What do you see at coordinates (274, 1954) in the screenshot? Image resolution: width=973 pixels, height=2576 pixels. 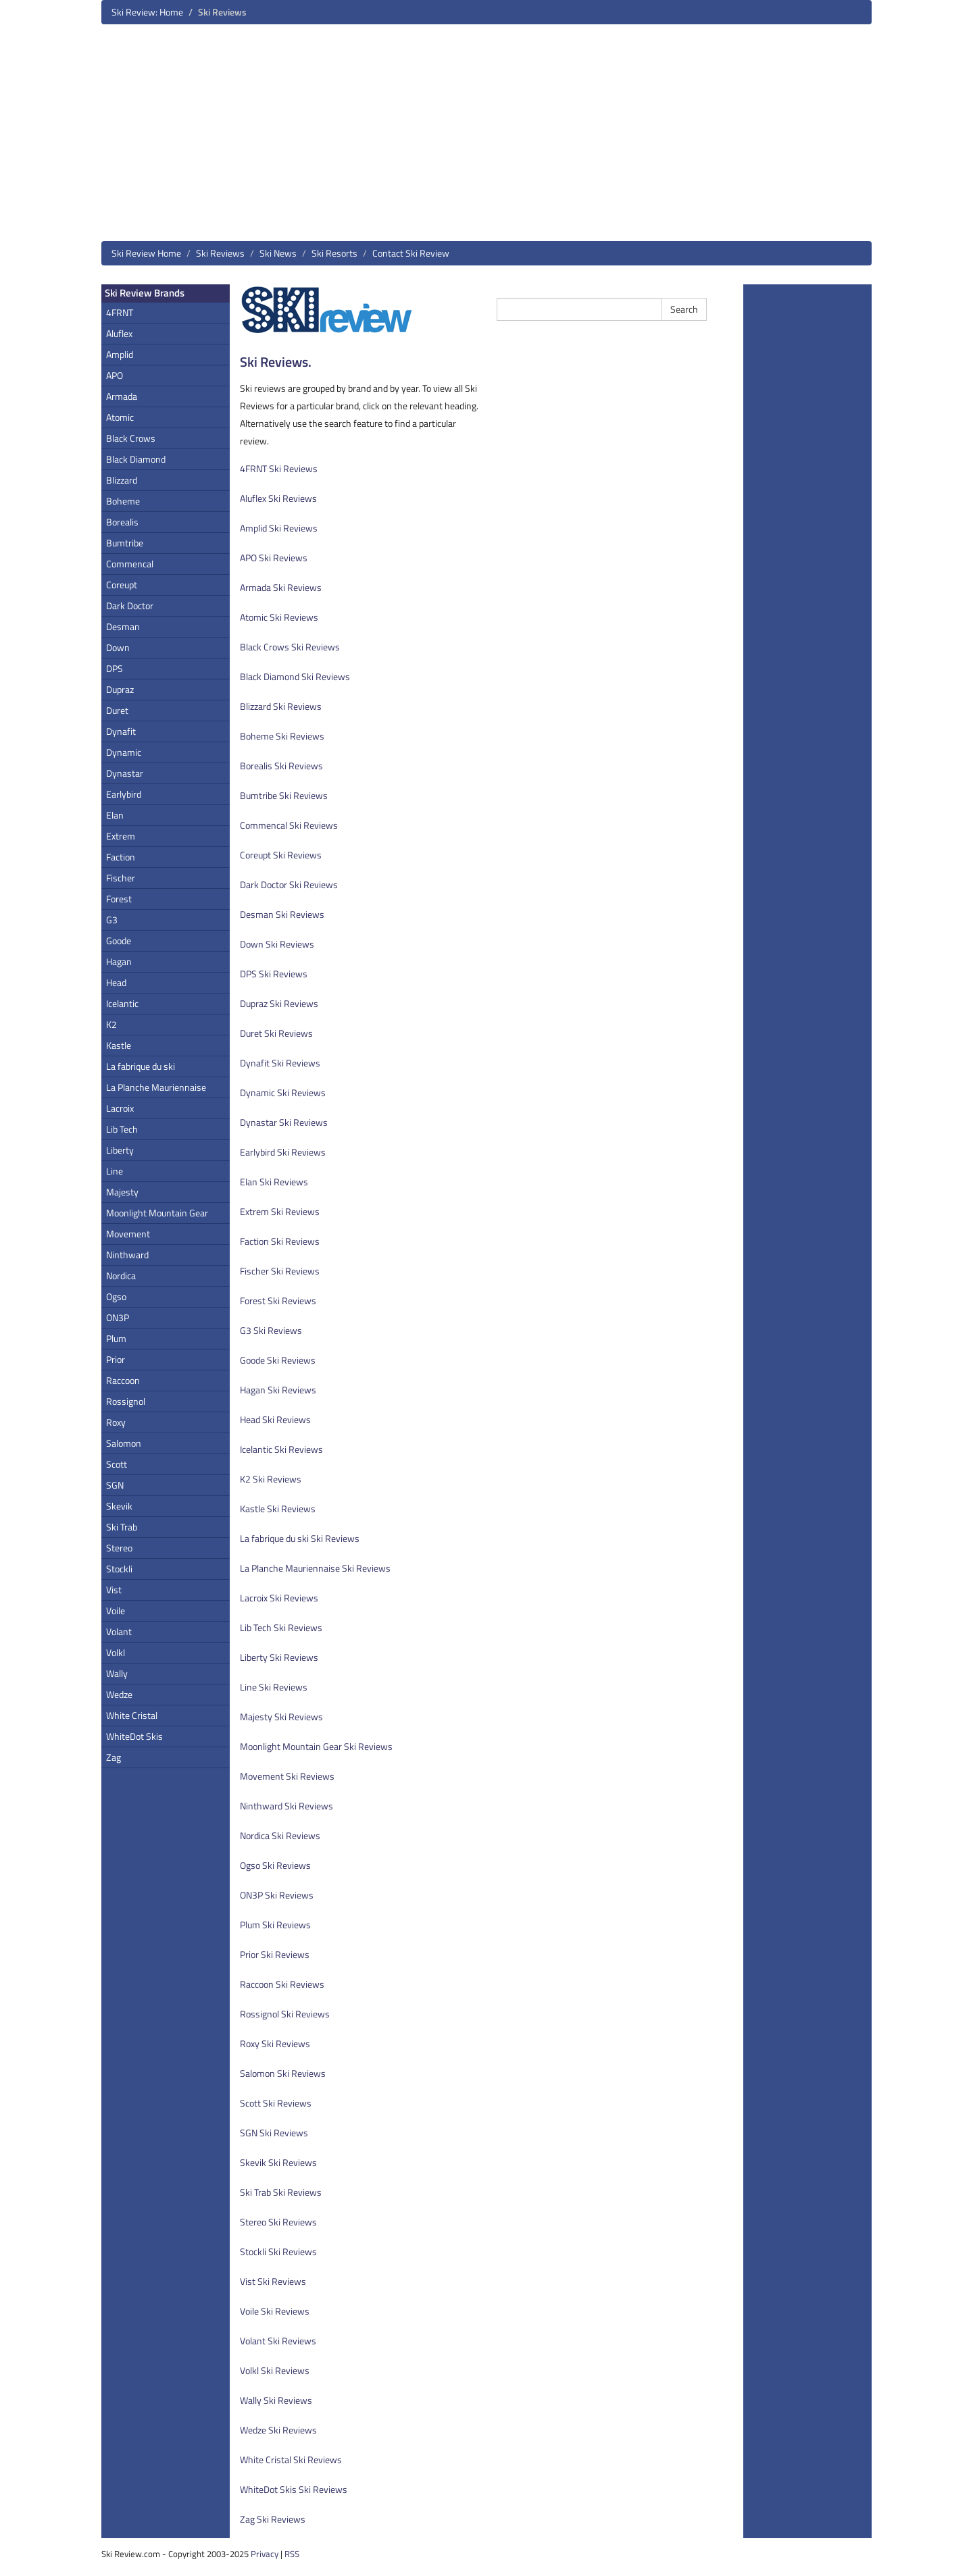 I see `Prior Ski Reviews` at bounding box center [274, 1954].